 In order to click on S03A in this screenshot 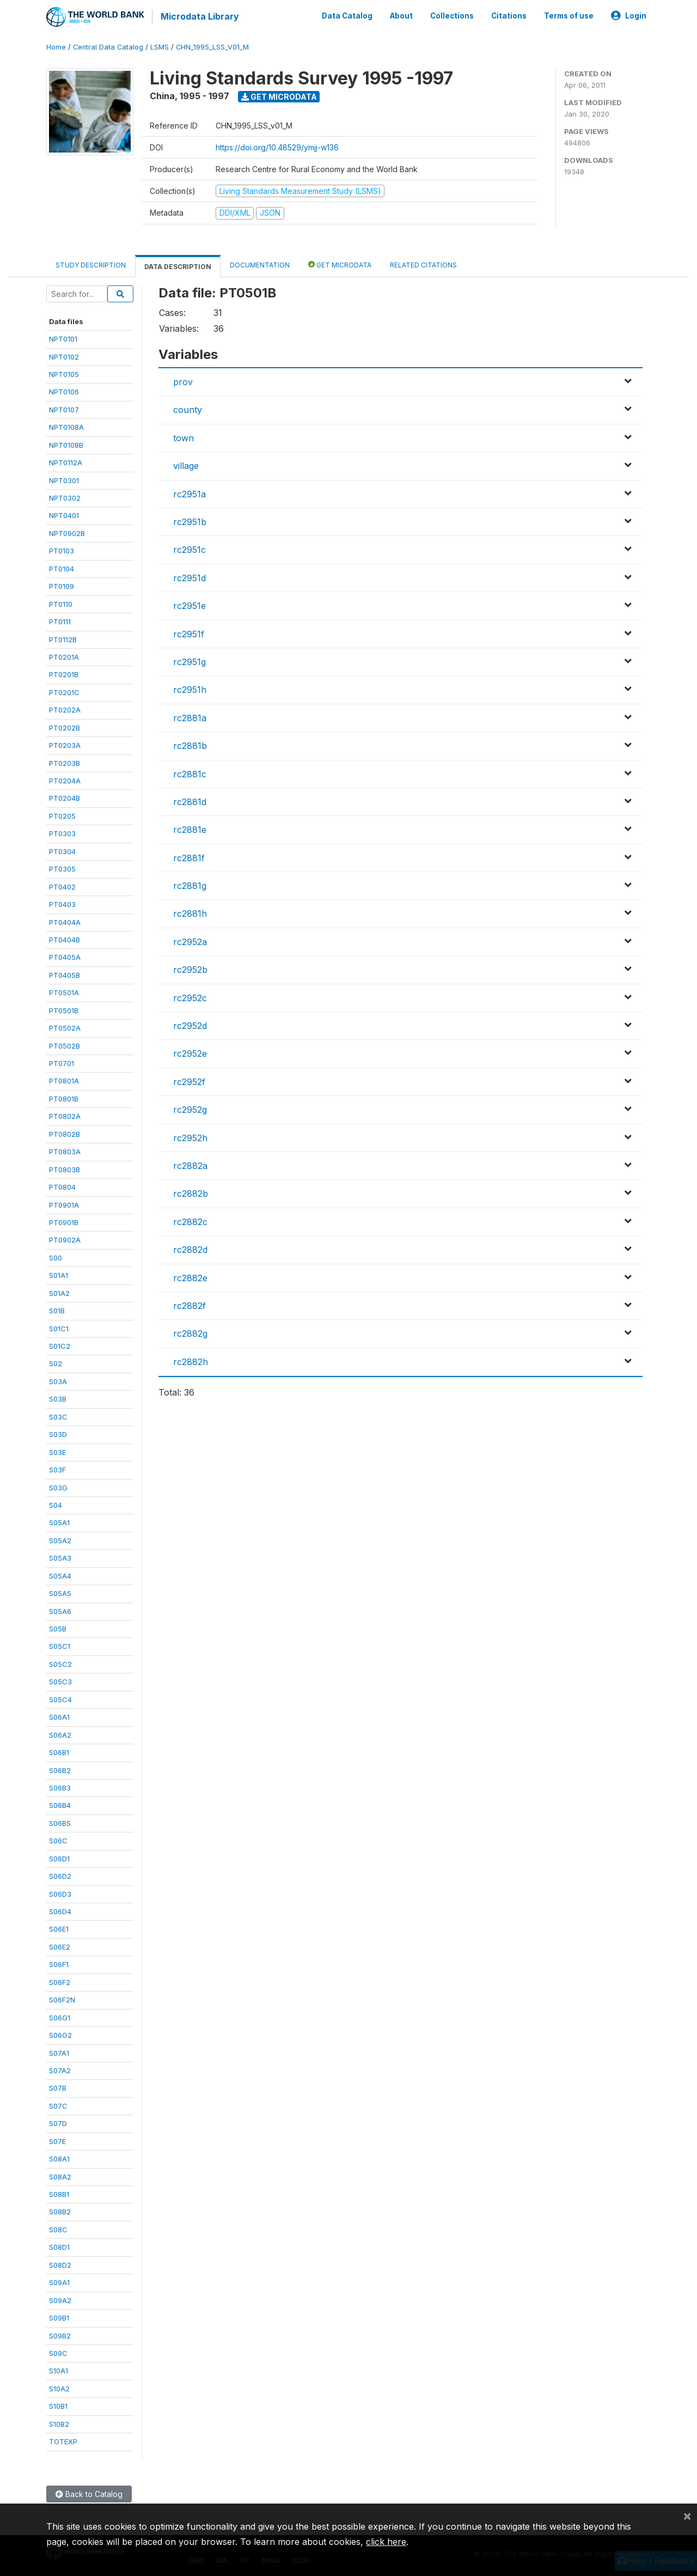, I will do `click(58, 1380)`.